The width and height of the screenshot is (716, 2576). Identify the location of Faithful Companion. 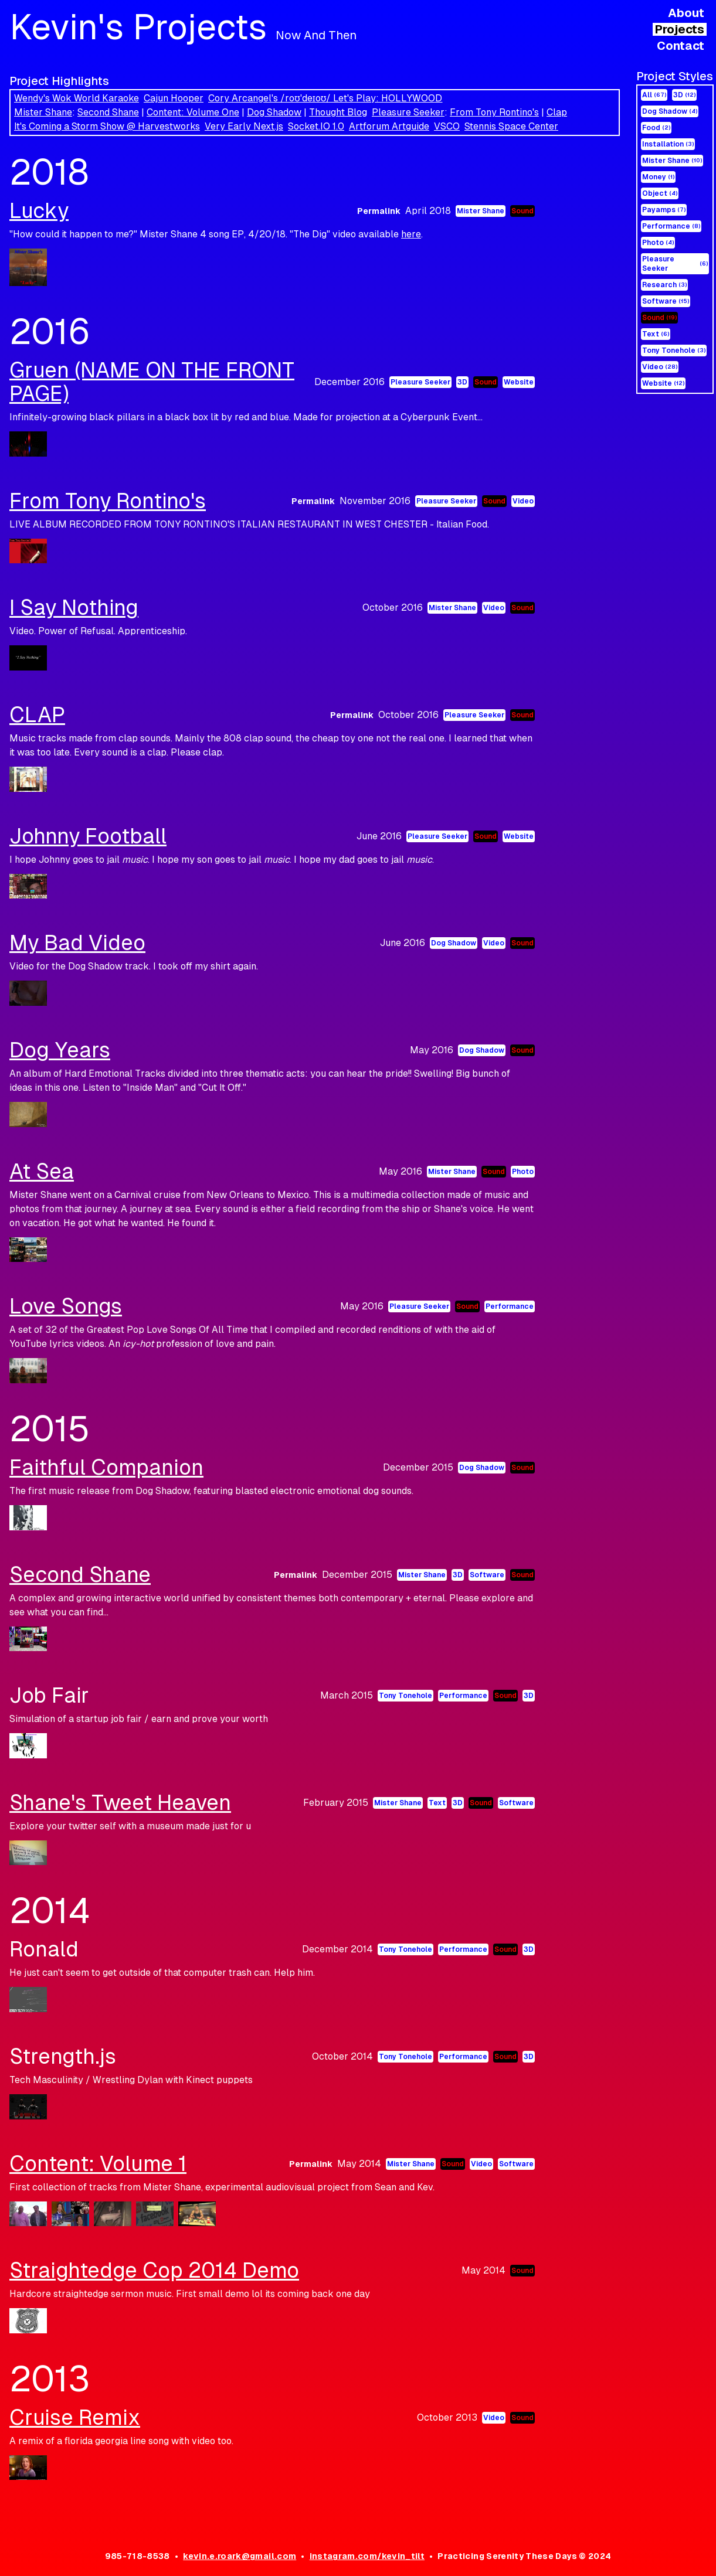
(106, 1467).